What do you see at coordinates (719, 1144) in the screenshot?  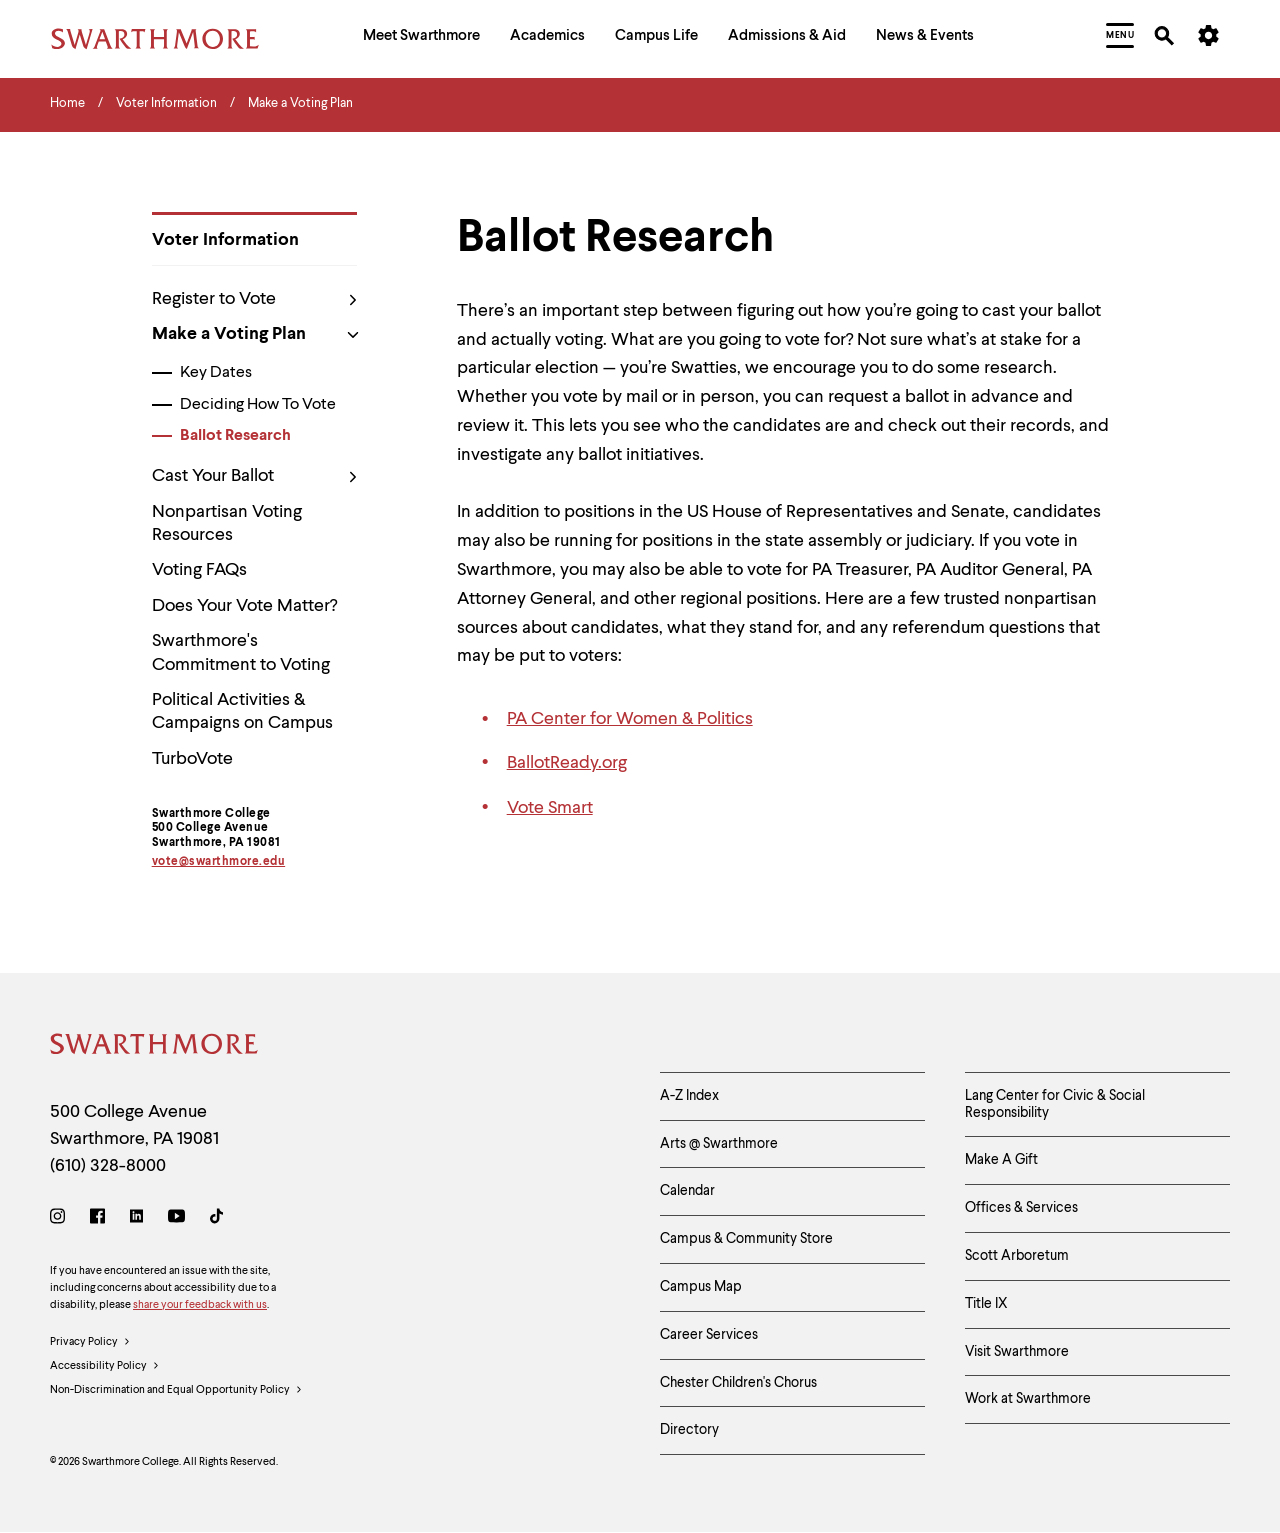 I see `Arts @ Swarthmore` at bounding box center [719, 1144].